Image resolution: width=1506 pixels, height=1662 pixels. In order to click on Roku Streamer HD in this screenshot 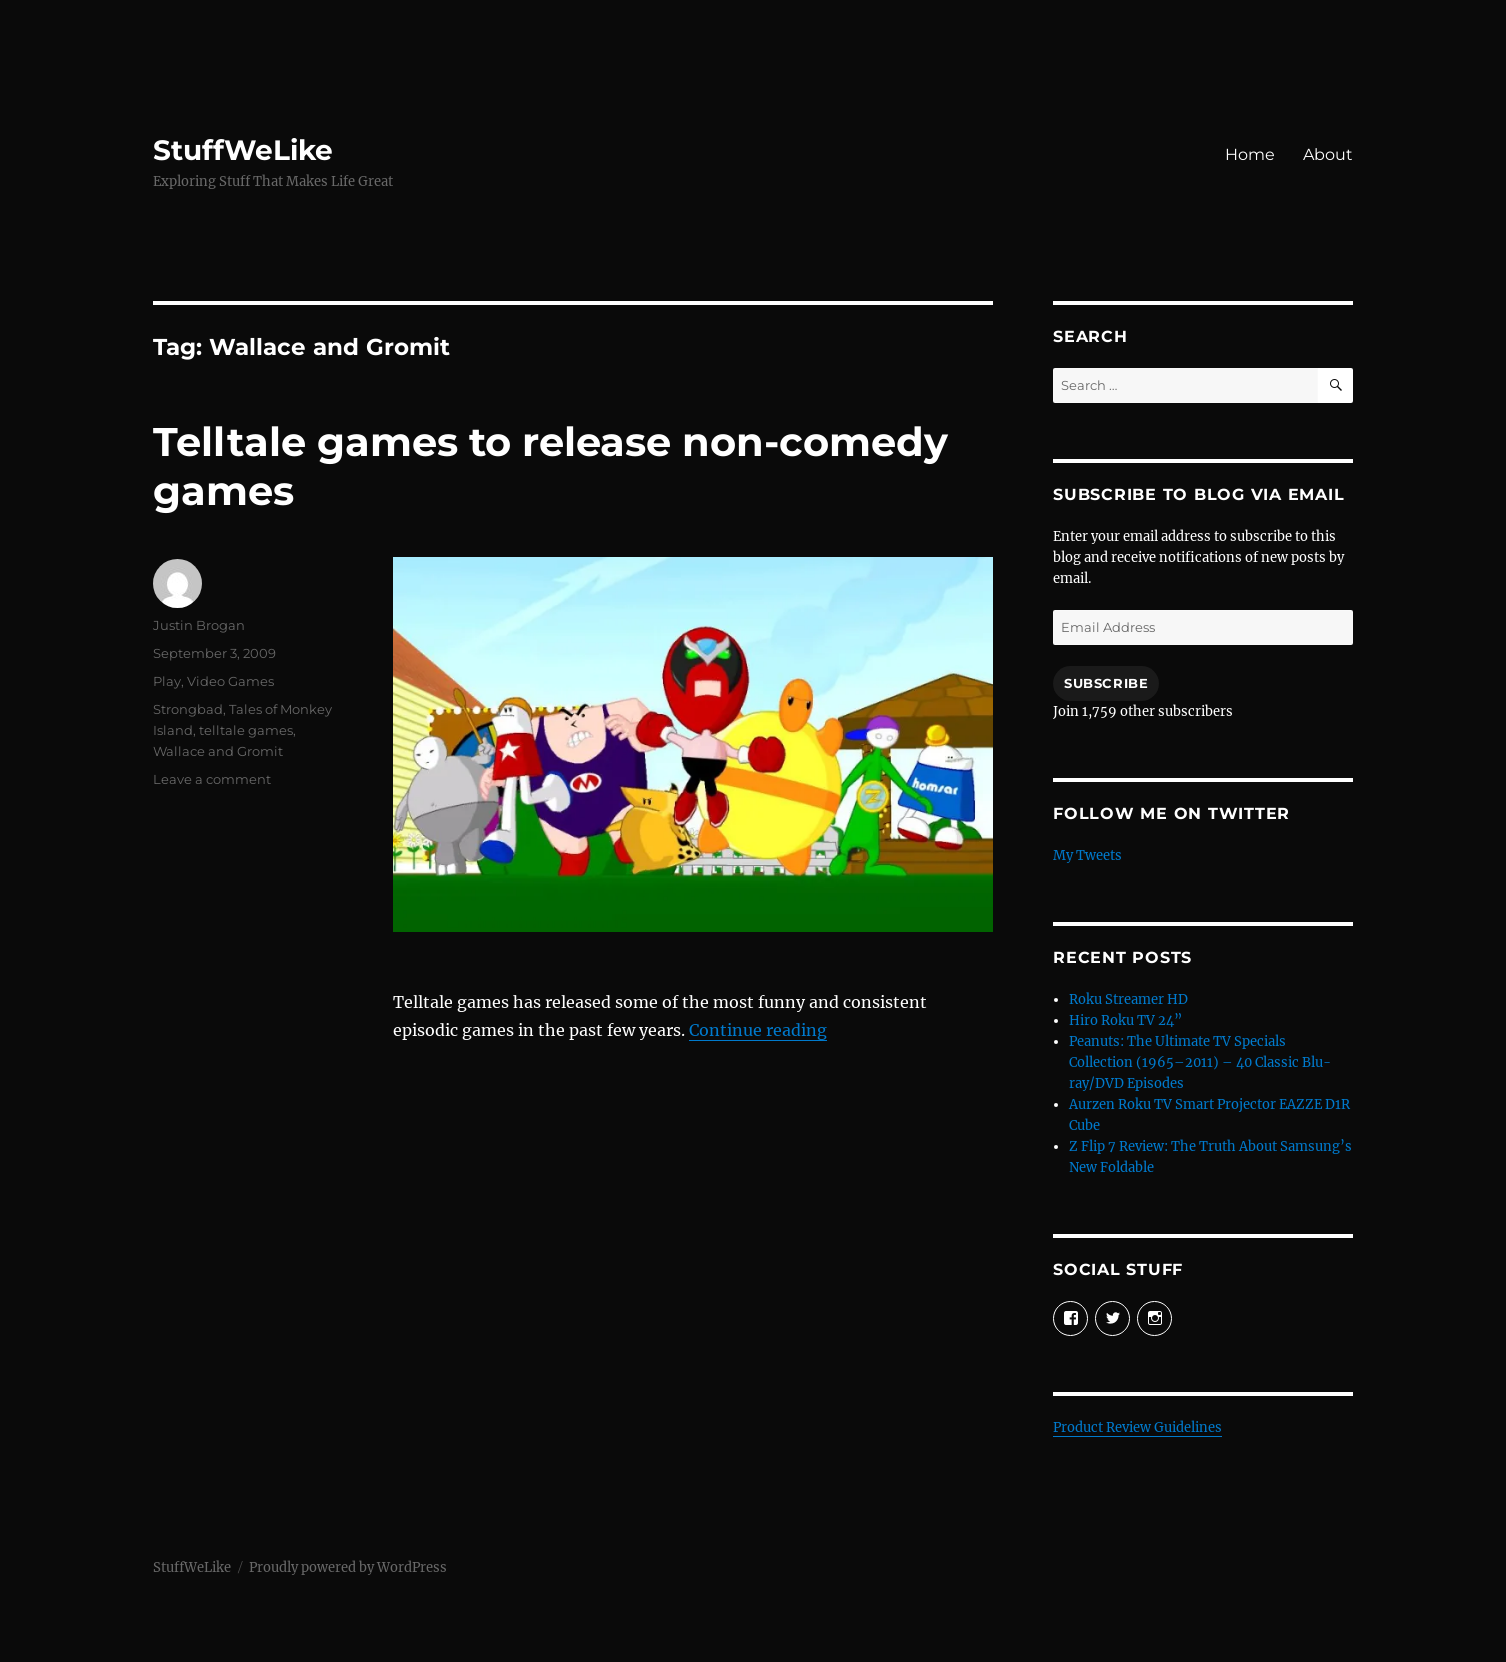, I will do `click(1128, 999)`.